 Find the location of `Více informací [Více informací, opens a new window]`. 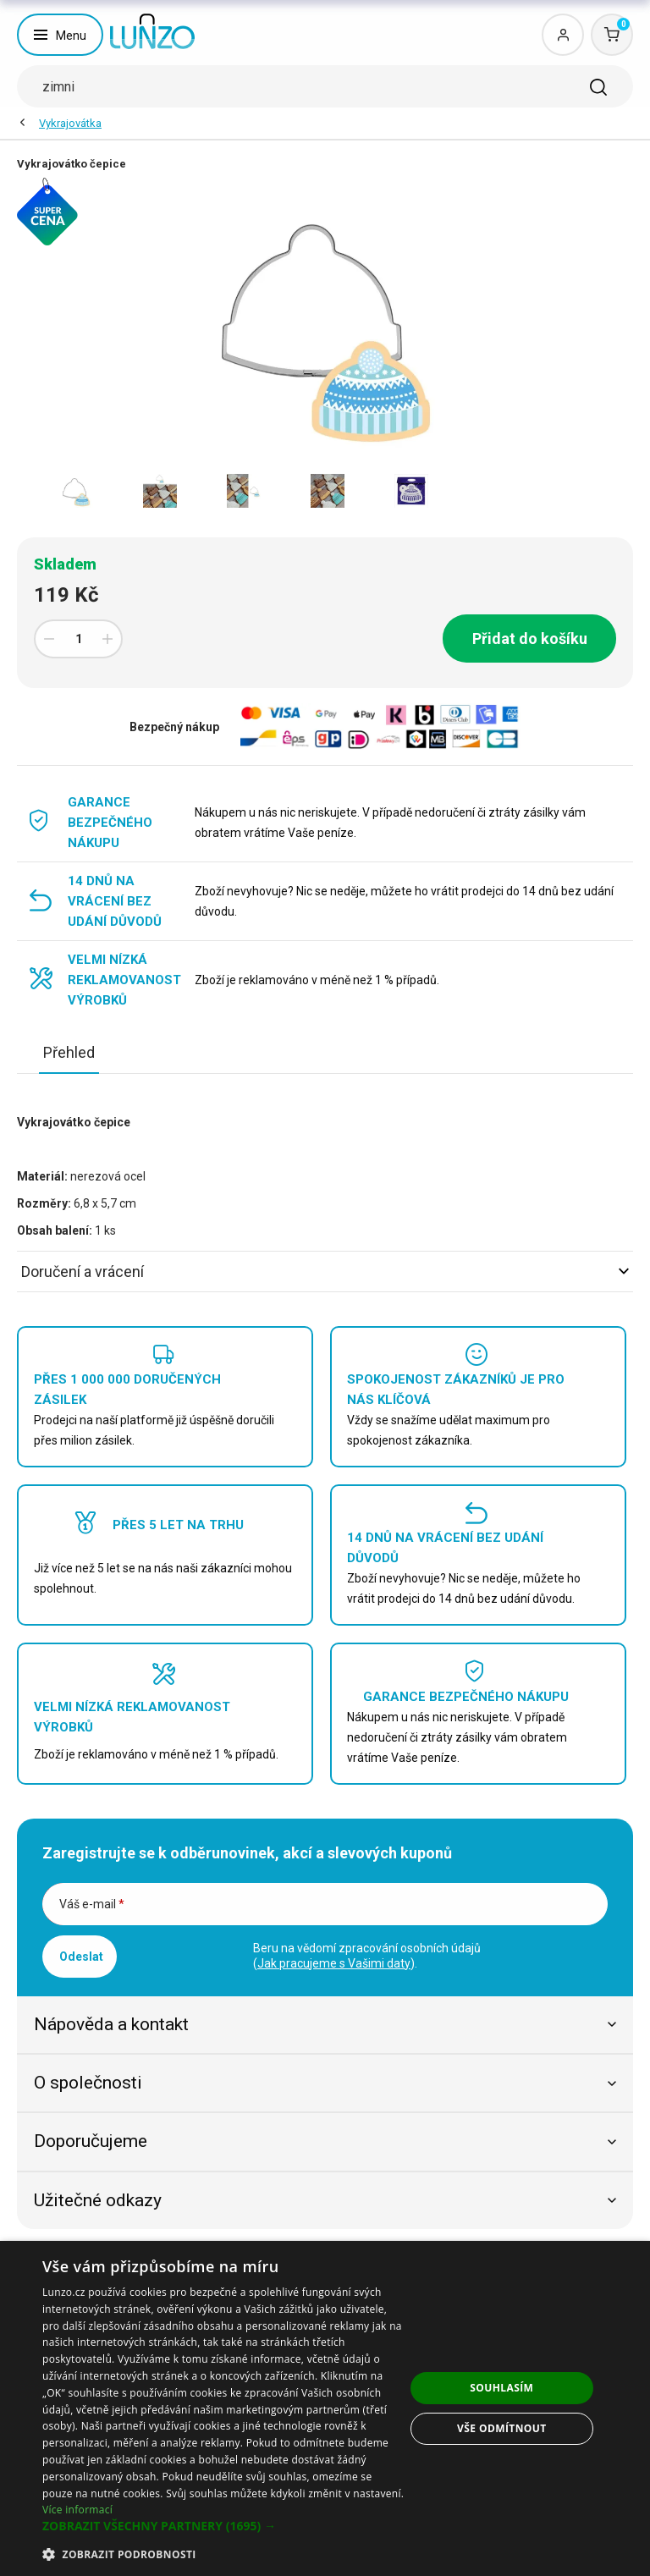

Více informací [Více informací, opens a new window] is located at coordinates (77, 2509).